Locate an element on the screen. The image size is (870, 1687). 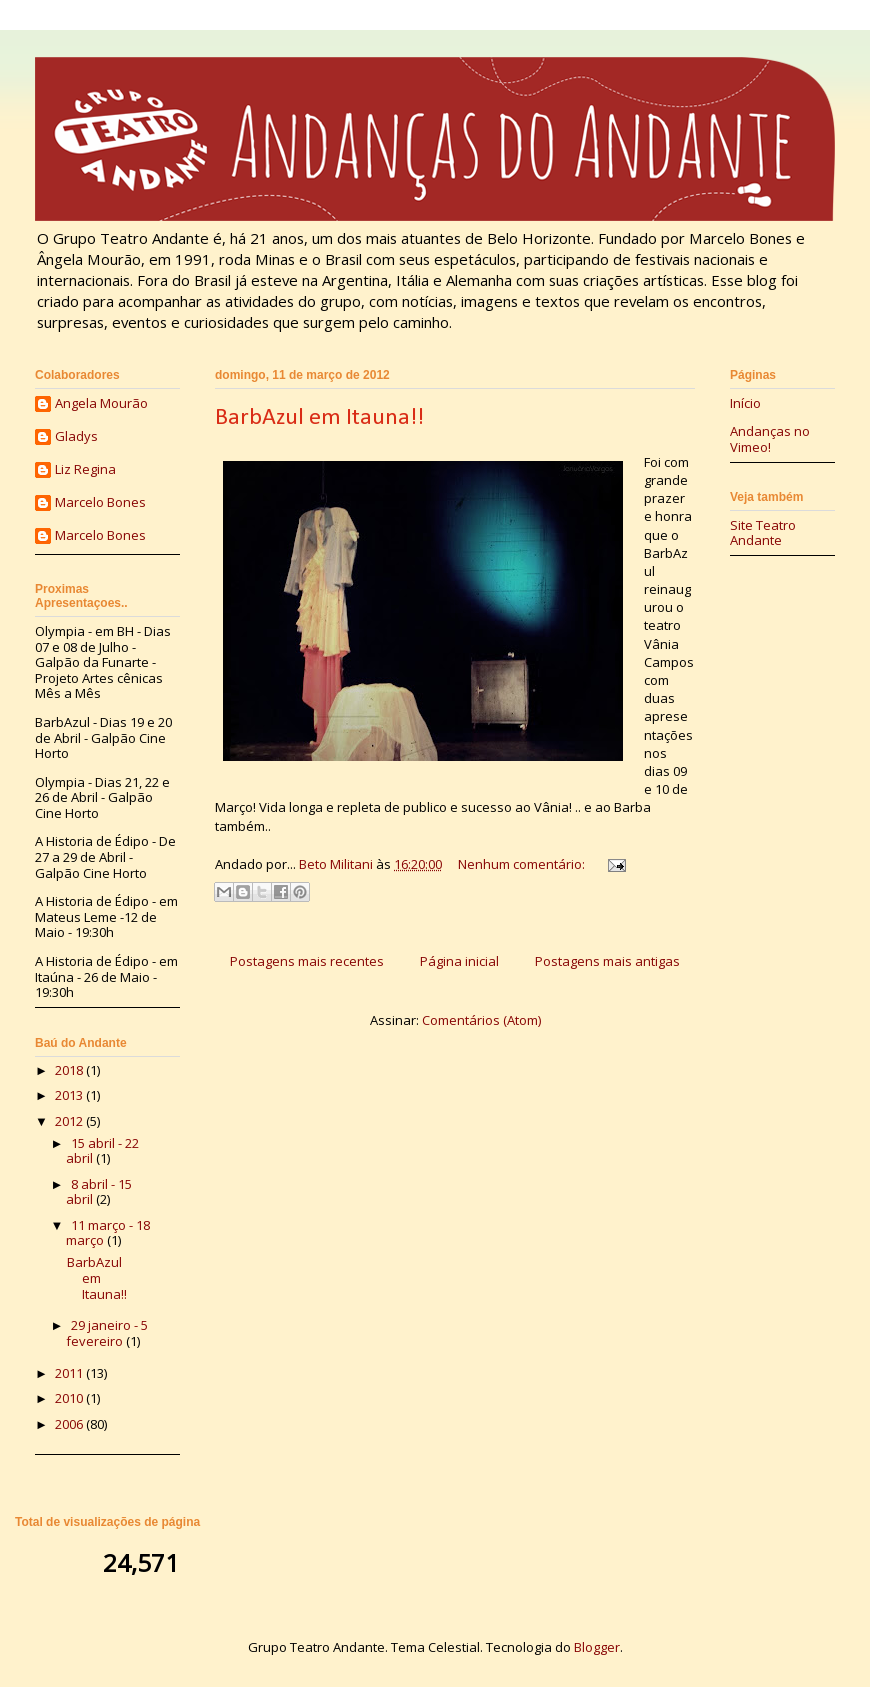
Página inicial is located at coordinates (459, 961).